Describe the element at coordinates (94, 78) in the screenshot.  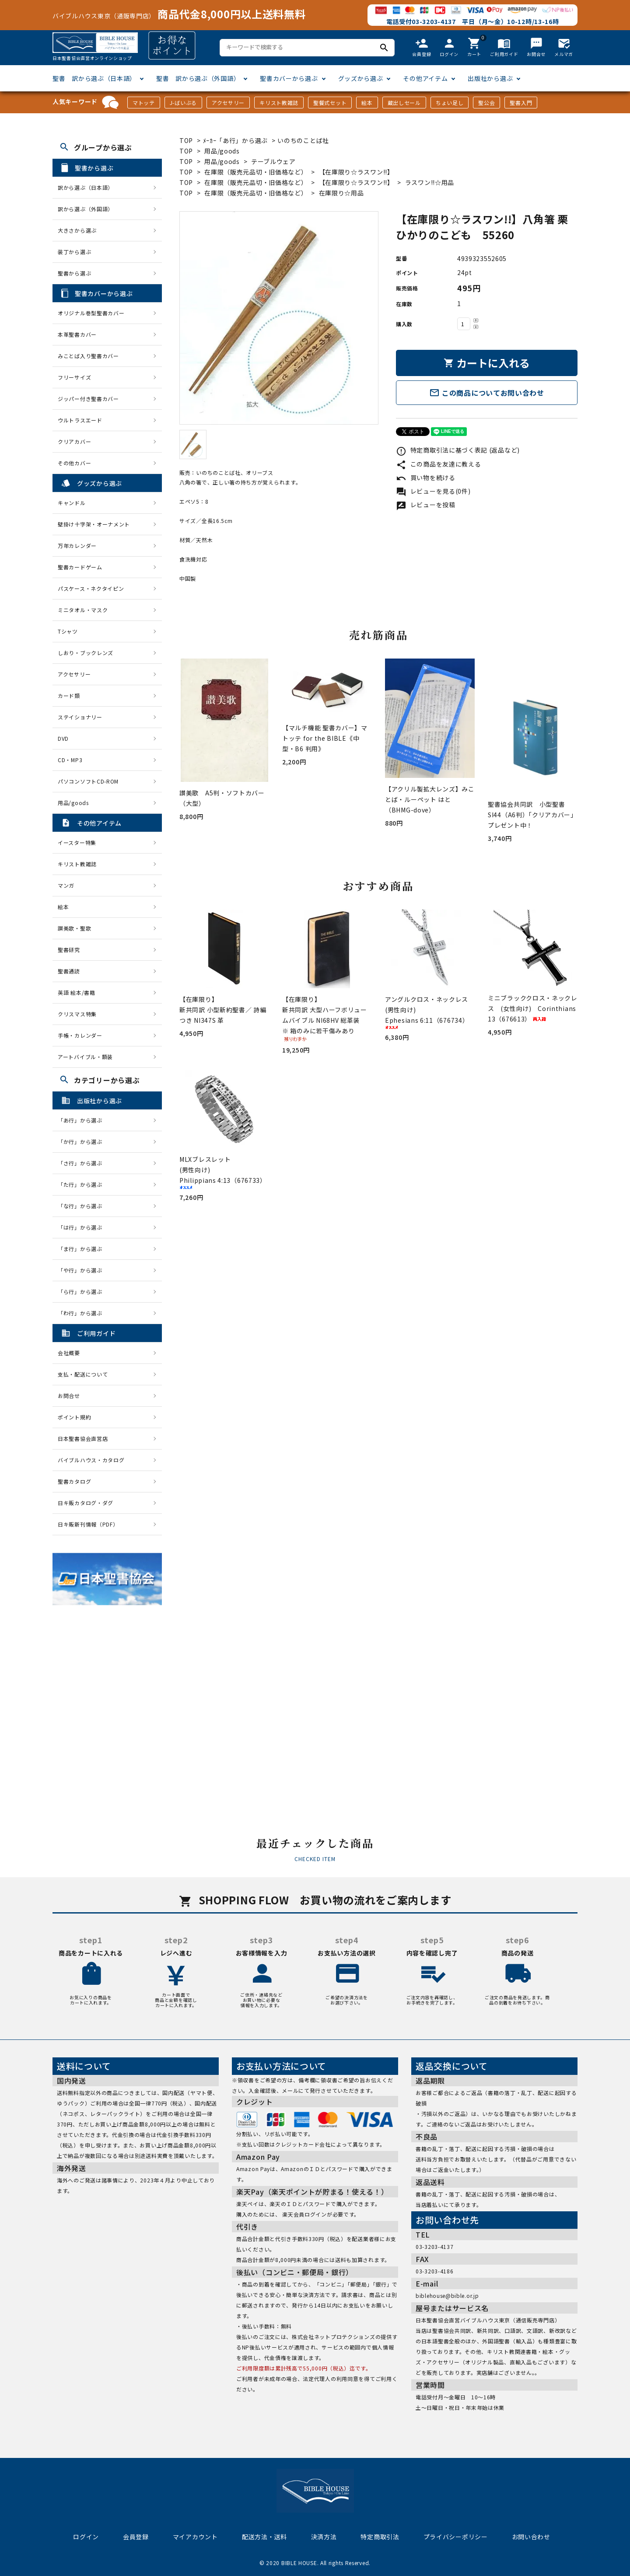
I see `聖書 訳から選ぶ（日本語）` at that location.